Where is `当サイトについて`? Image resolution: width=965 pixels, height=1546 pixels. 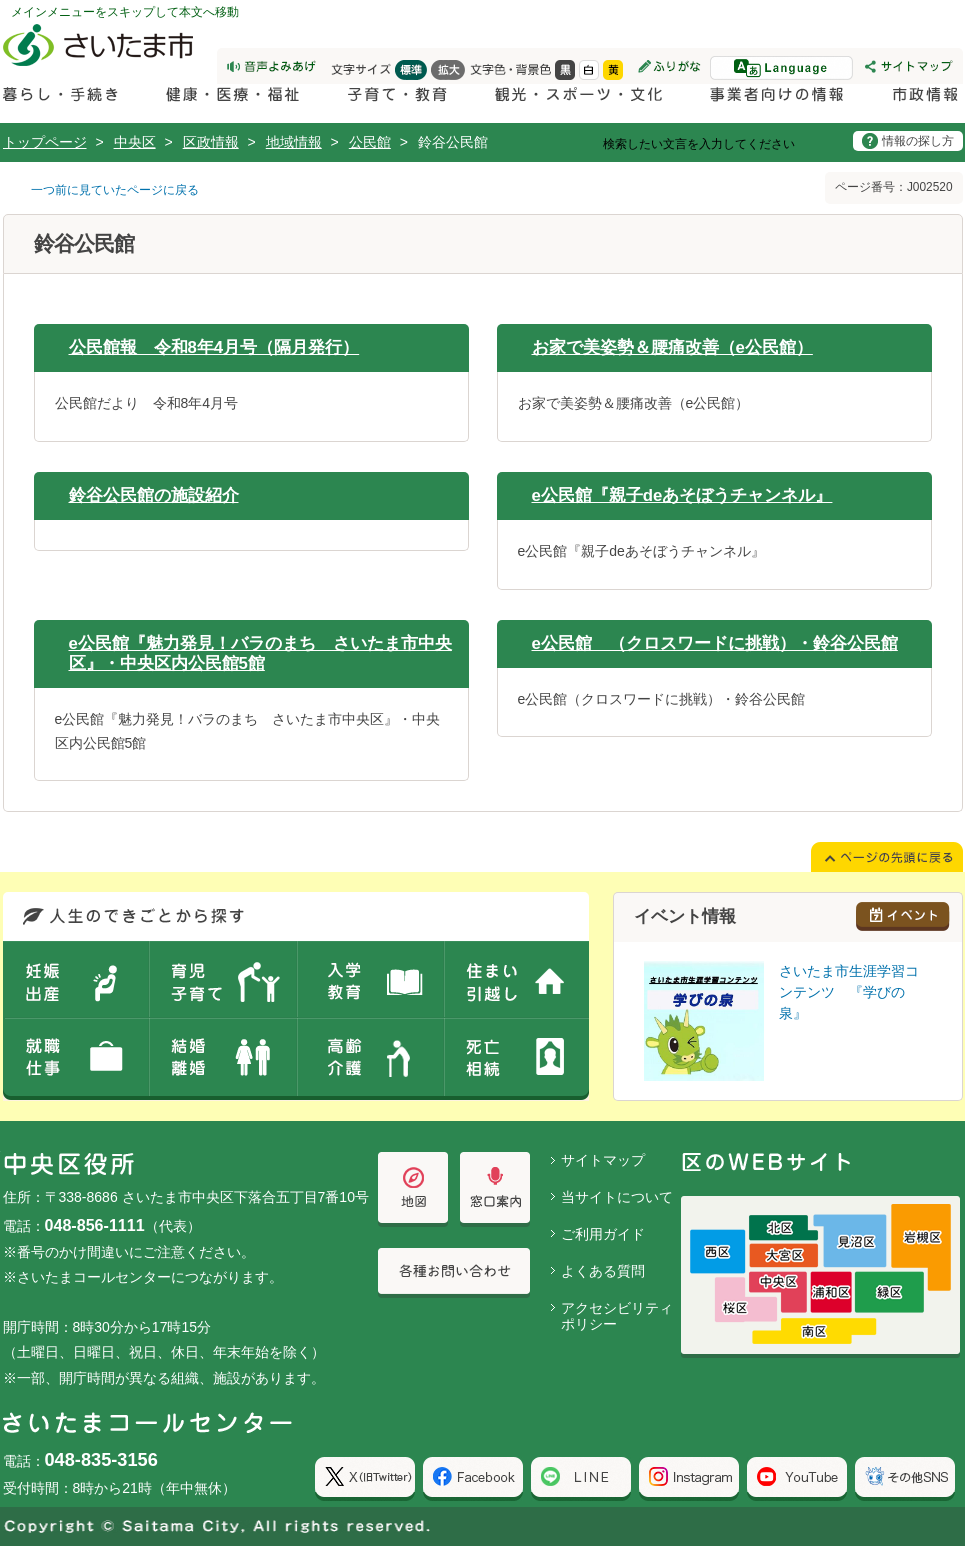
当サイトについて is located at coordinates (617, 1197).